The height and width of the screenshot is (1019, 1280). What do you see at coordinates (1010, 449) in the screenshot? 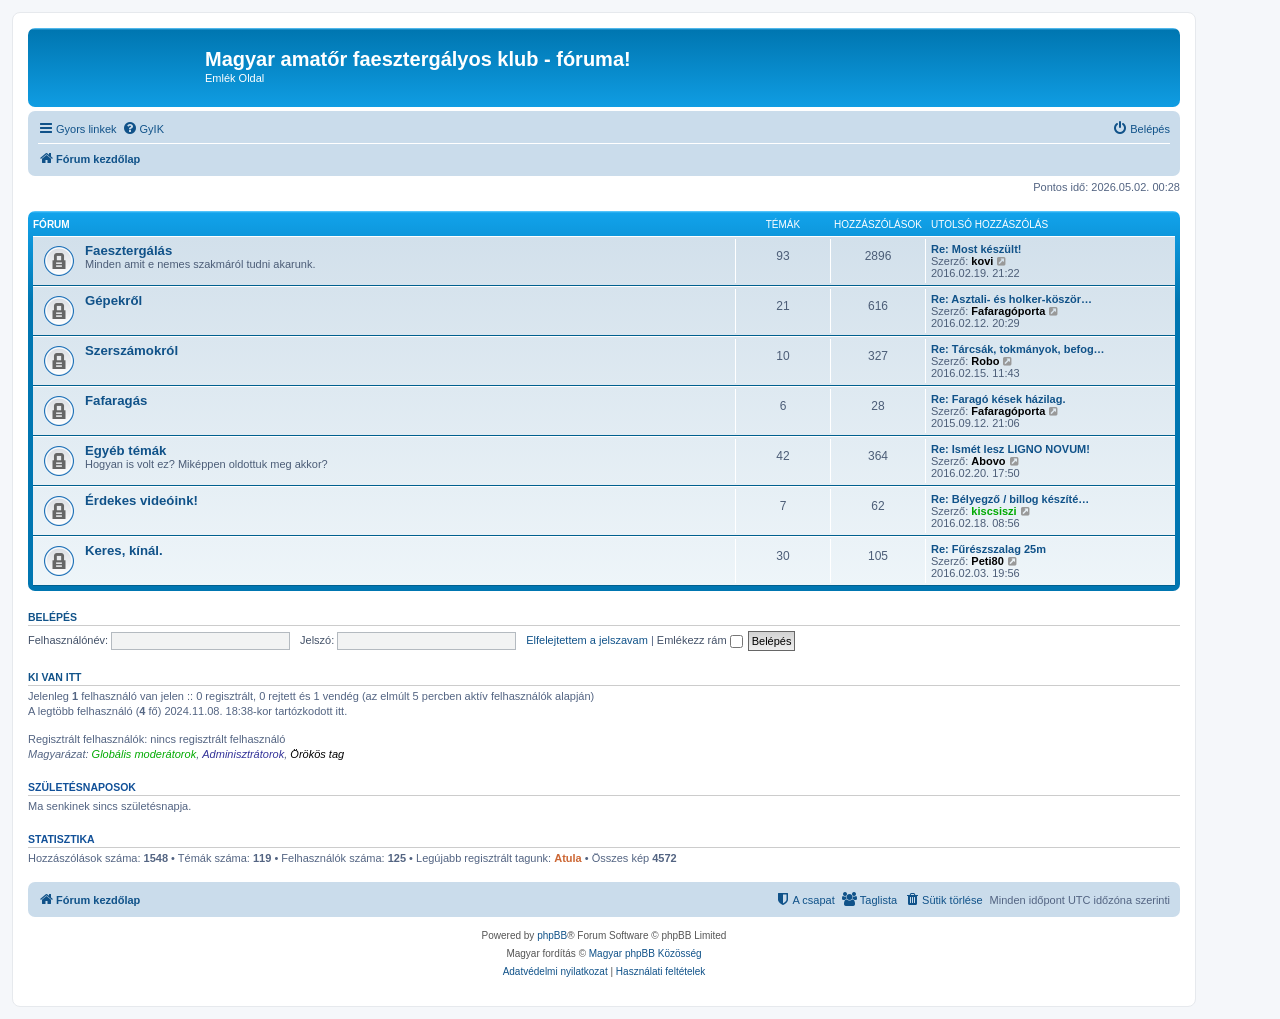
I see `Re: Ismét lesz LIGNO NOVUM!` at bounding box center [1010, 449].